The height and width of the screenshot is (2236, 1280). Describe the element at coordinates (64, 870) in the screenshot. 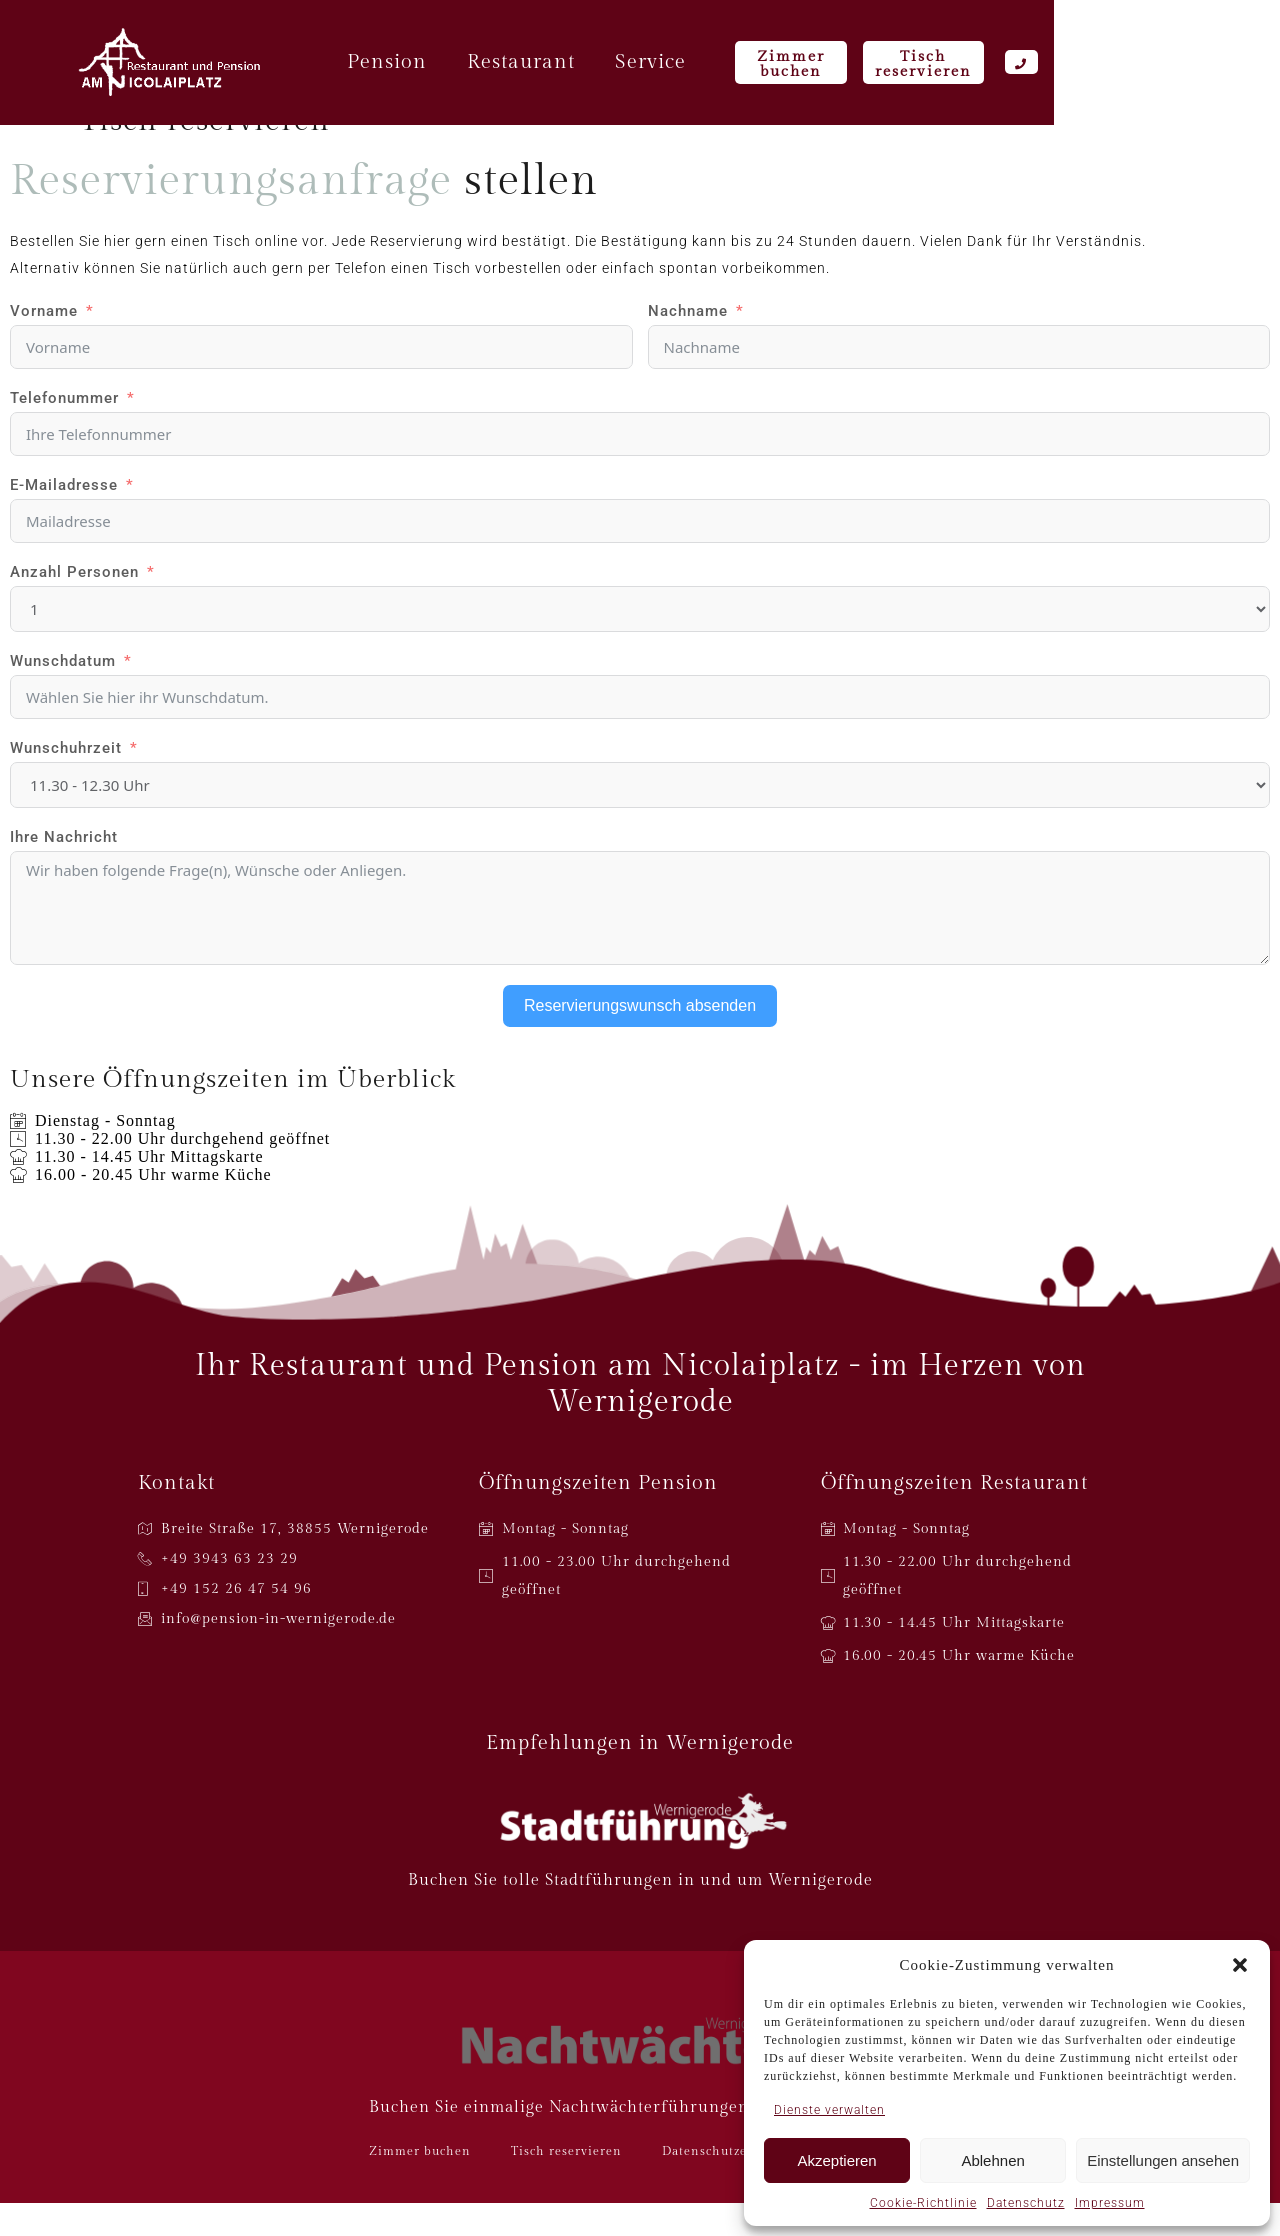

I see `Ihre Nachricht` at that location.